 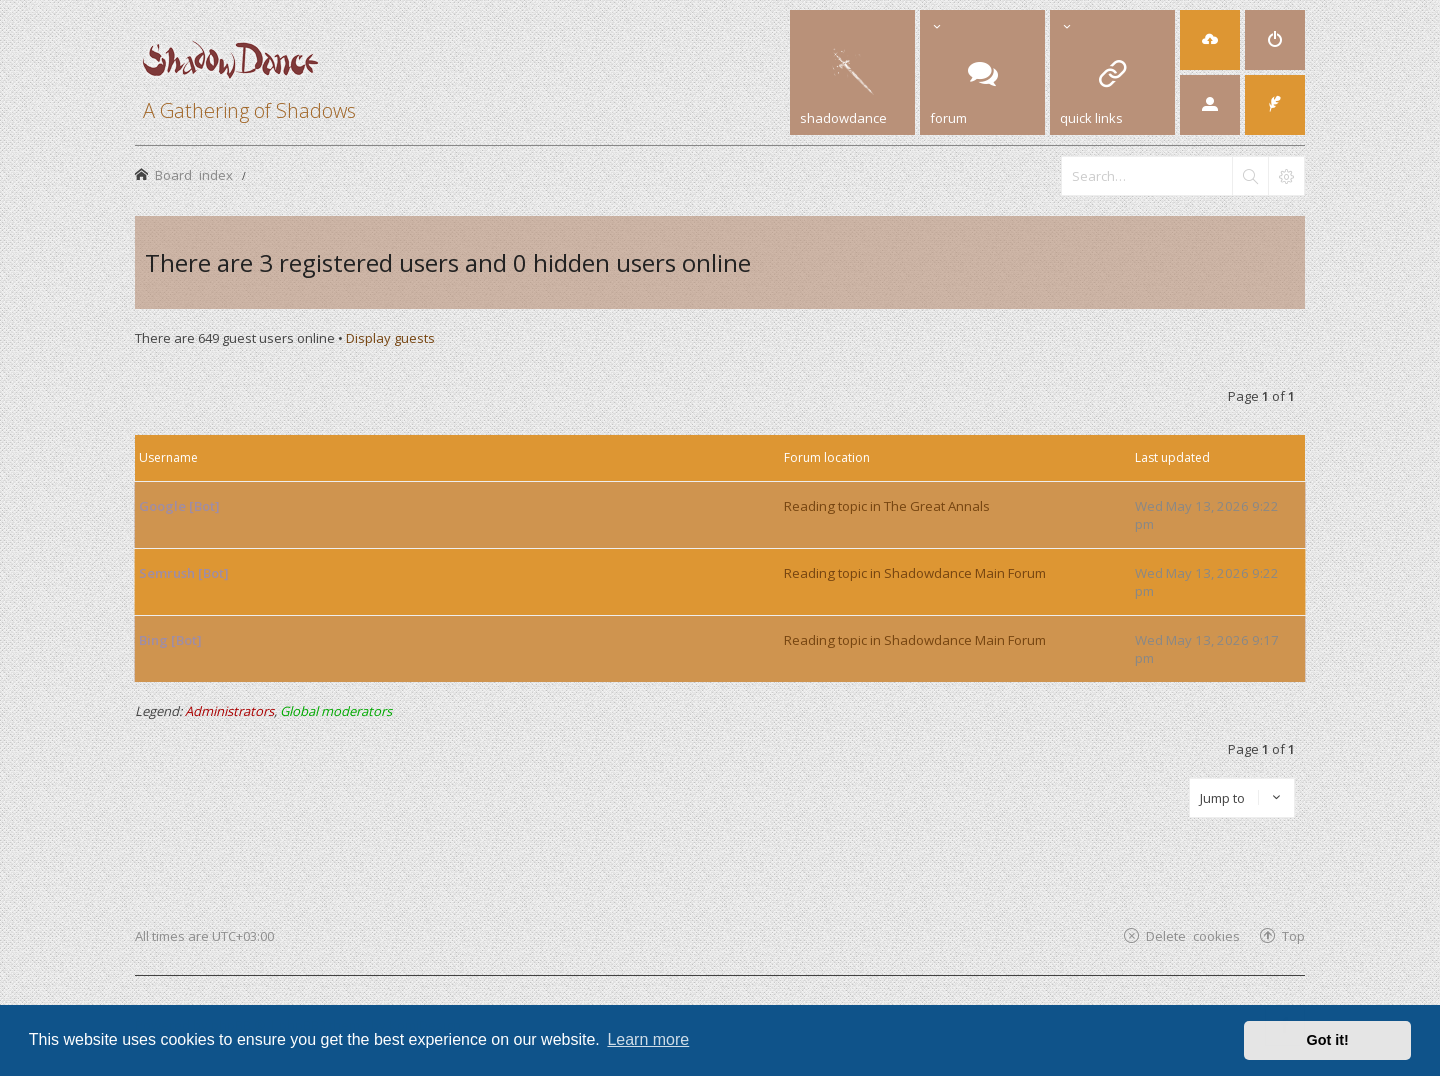 I want to click on Top, so click(x=1293, y=935).